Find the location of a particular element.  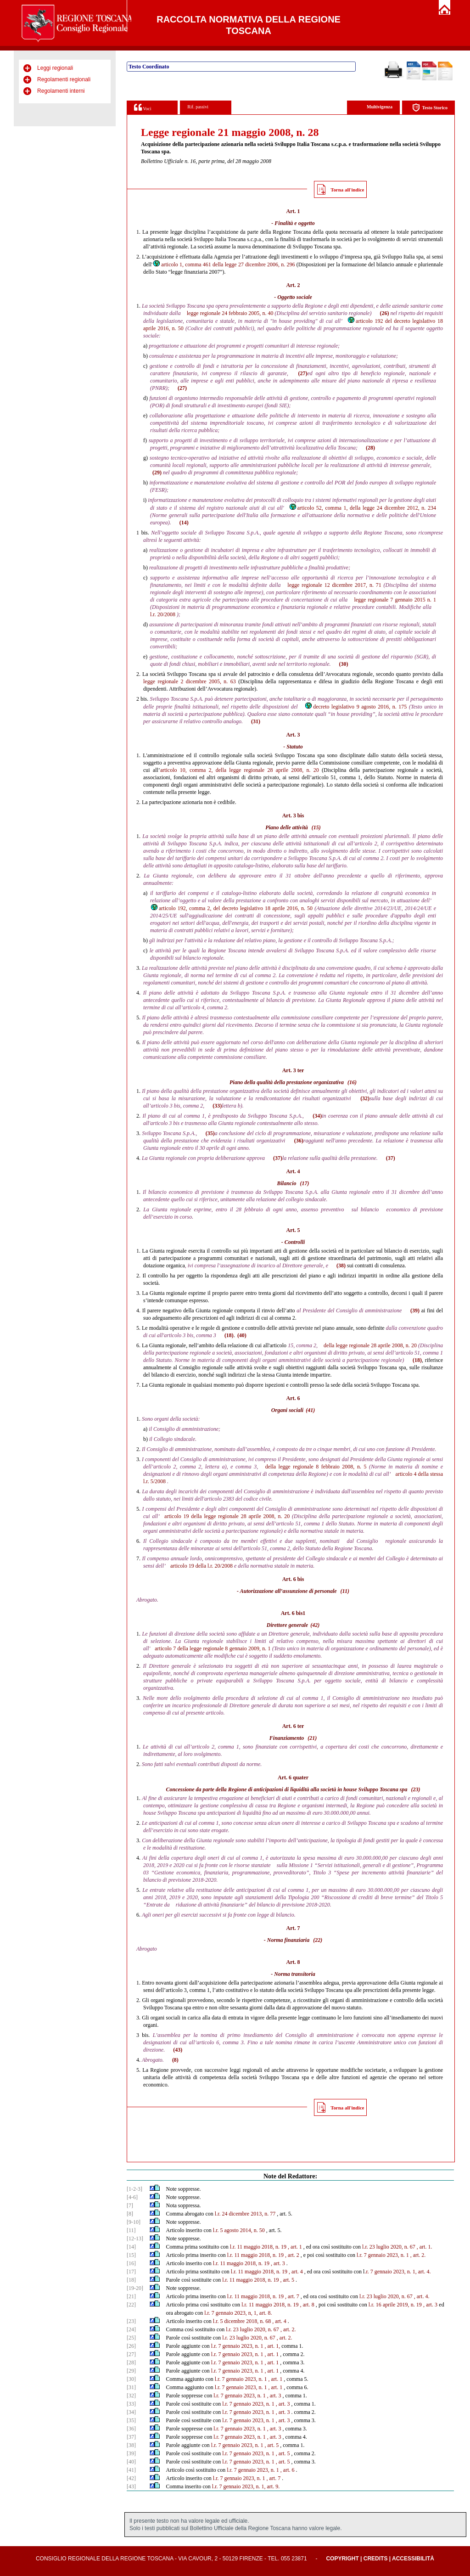

(30) is located at coordinates (343, 664).